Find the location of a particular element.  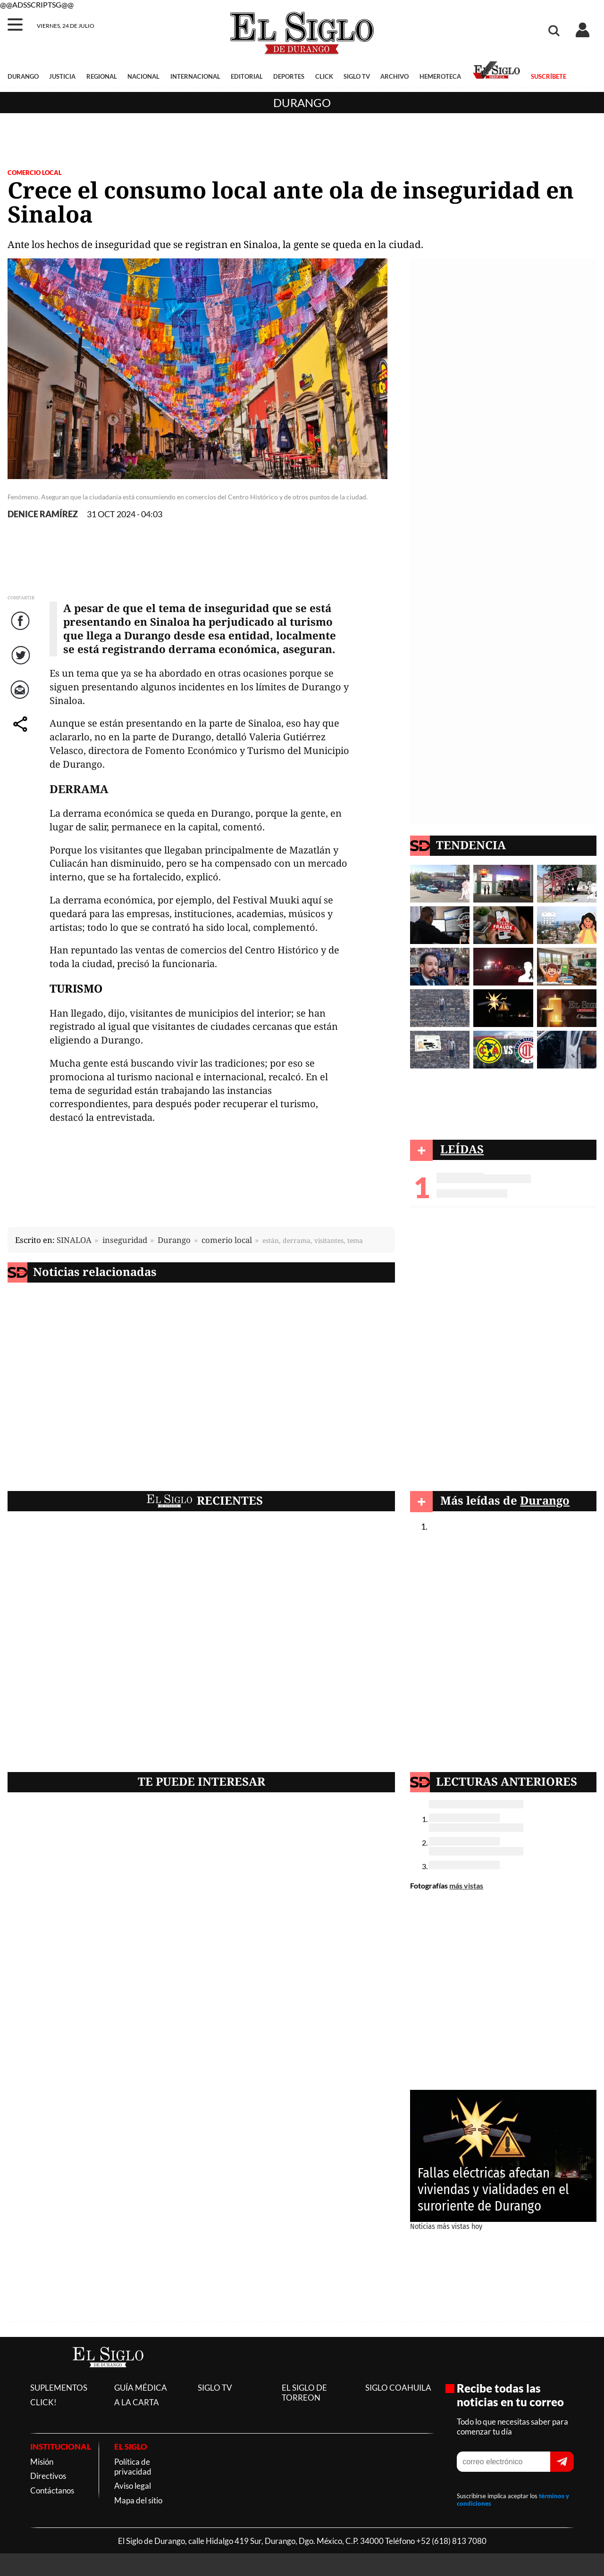

Twitter is located at coordinates (21, 664).